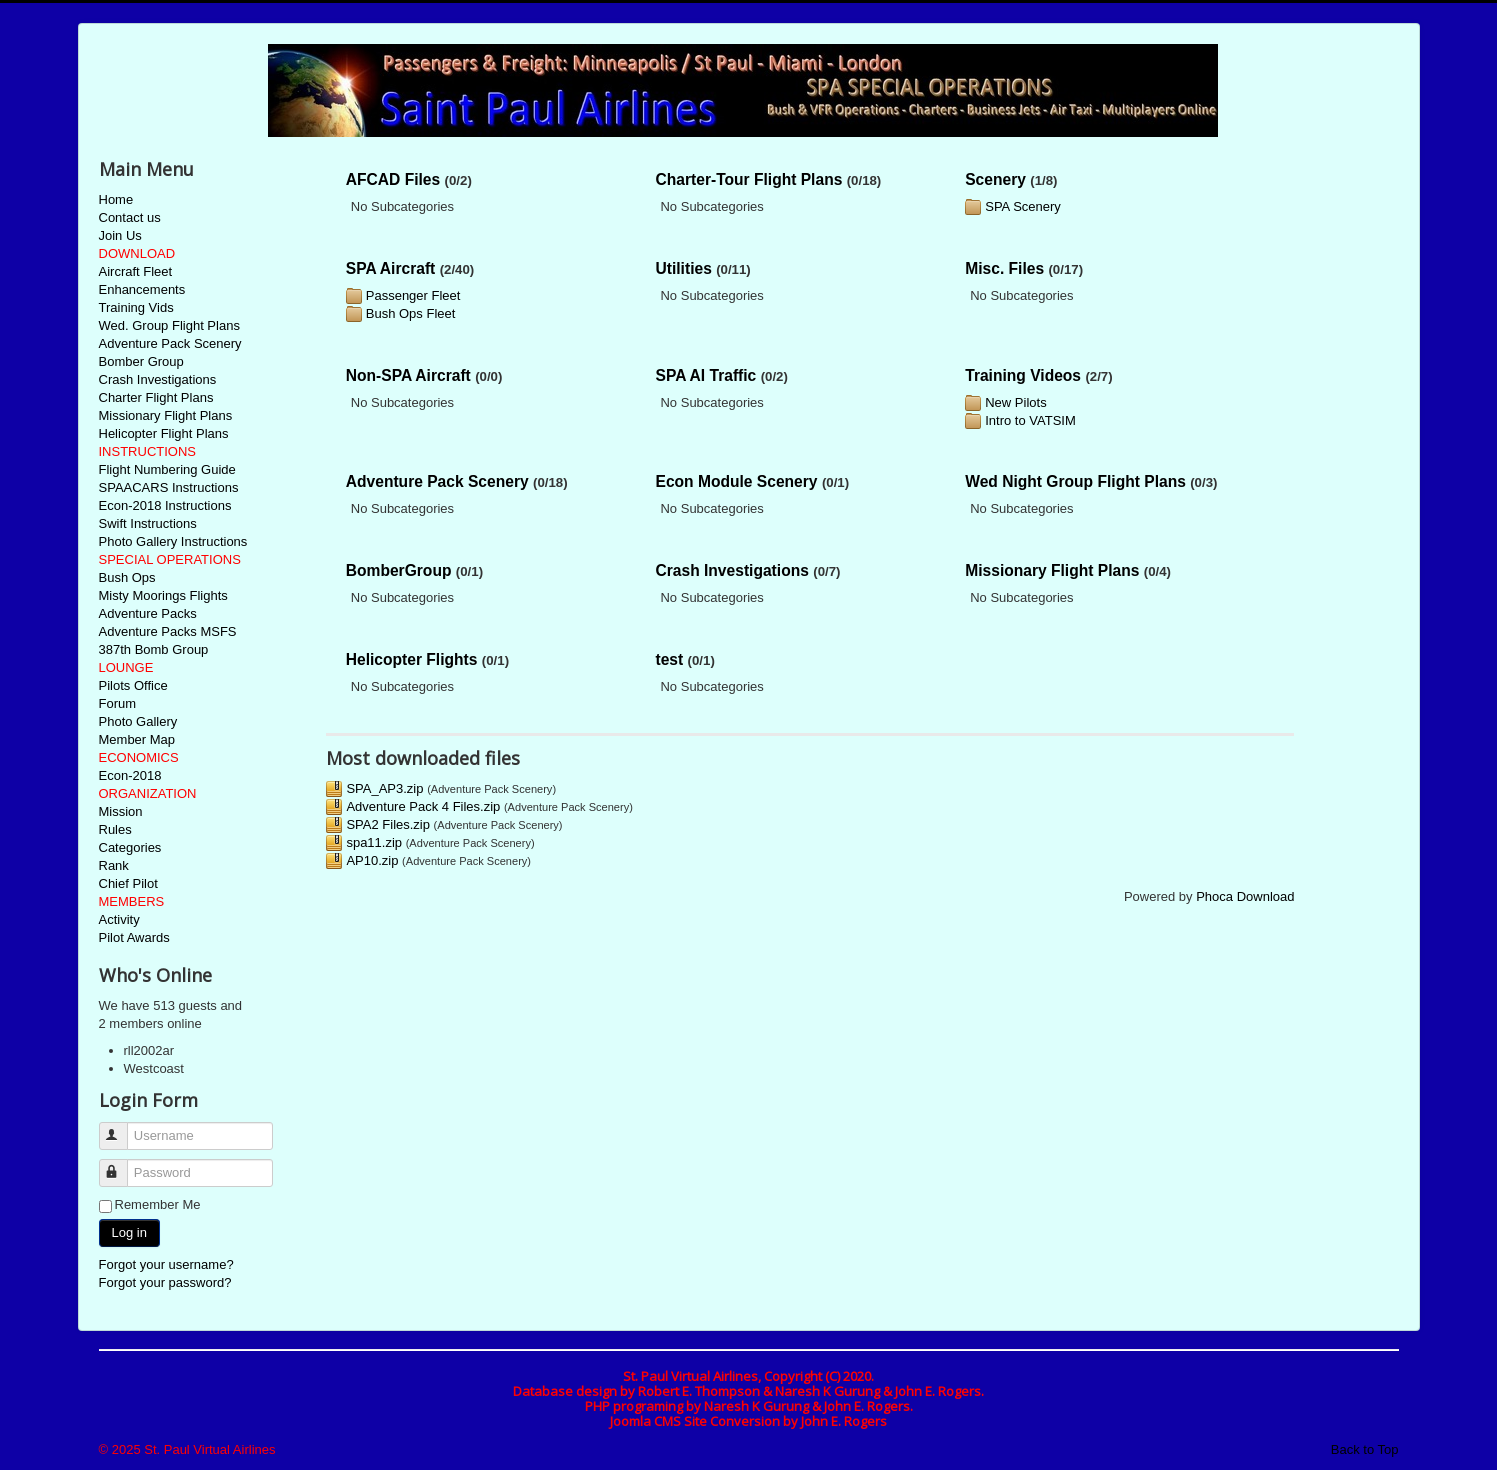 This screenshot has width=1497, height=1470. What do you see at coordinates (128, 883) in the screenshot?
I see `Chief Pilot` at bounding box center [128, 883].